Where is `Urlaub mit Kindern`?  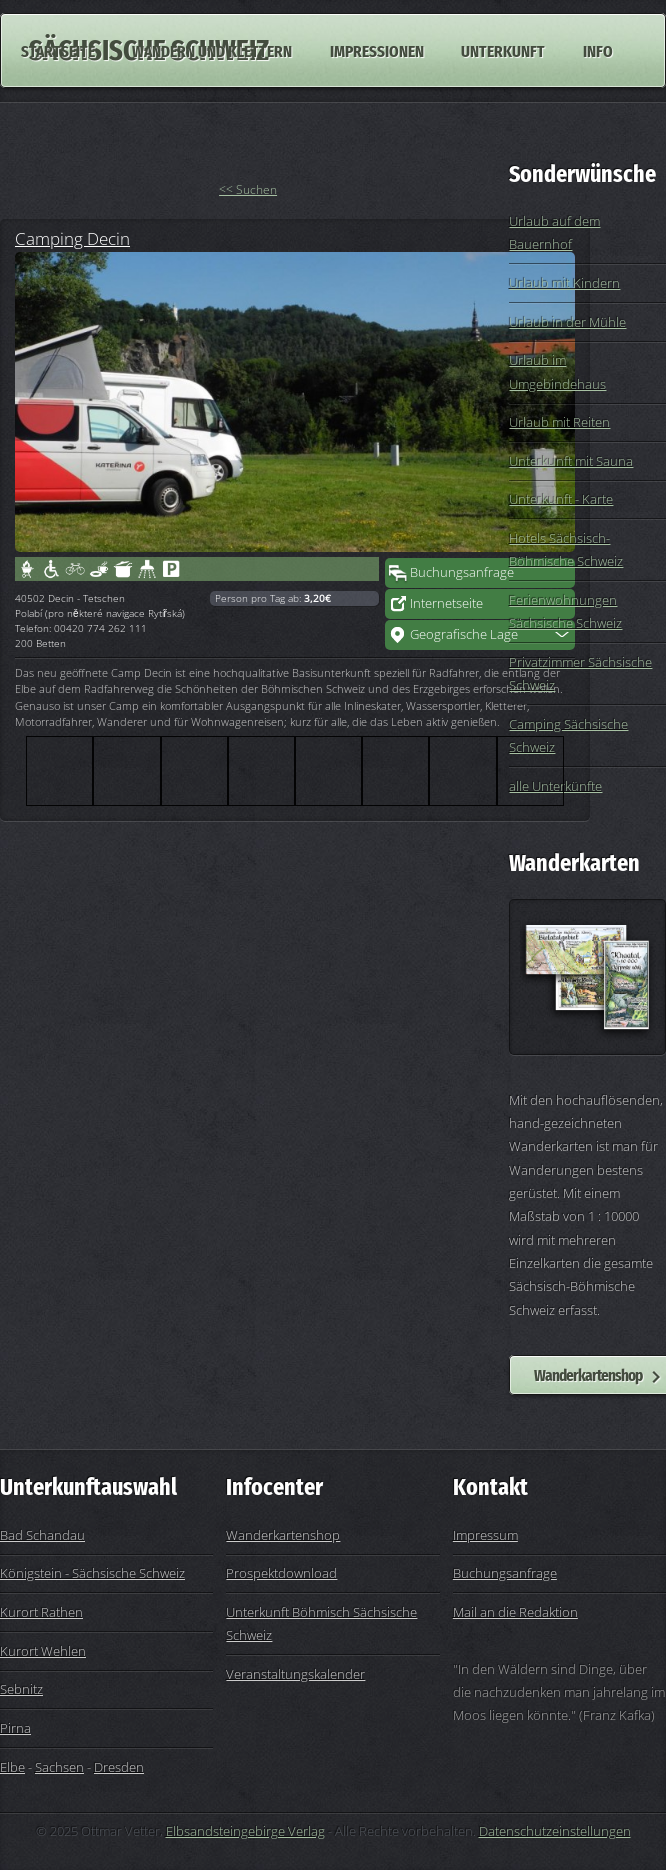 Urlaub mit Kindern is located at coordinates (564, 283).